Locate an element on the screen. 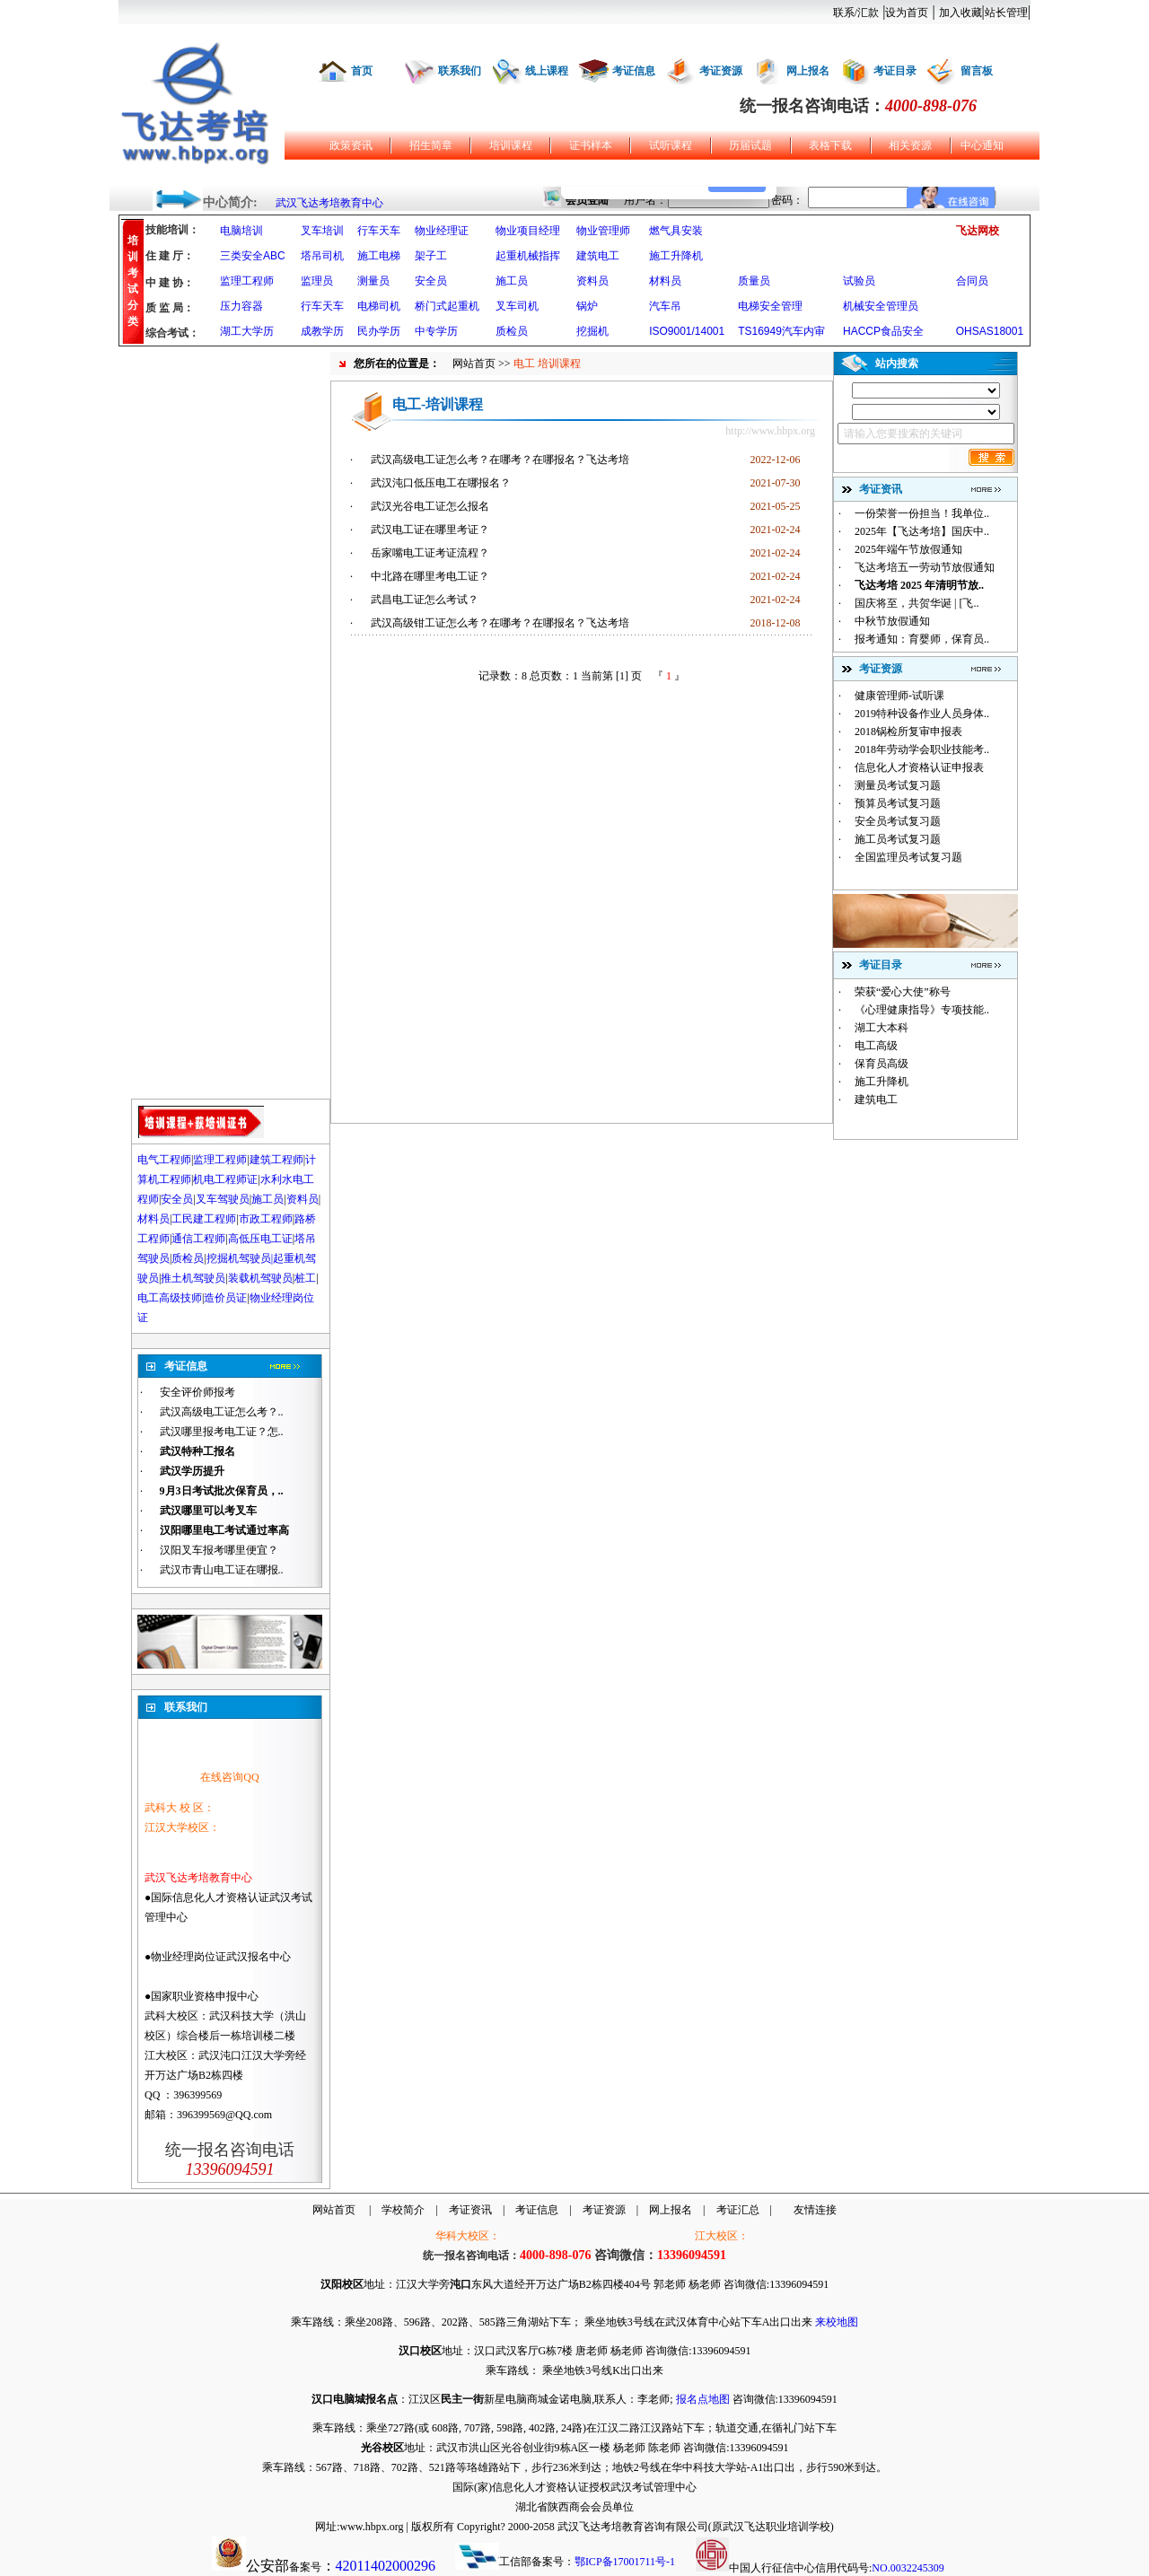 The width and height of the screenshot is (1149, 2576). 汽车吊 is located at coordinates (665, 306).